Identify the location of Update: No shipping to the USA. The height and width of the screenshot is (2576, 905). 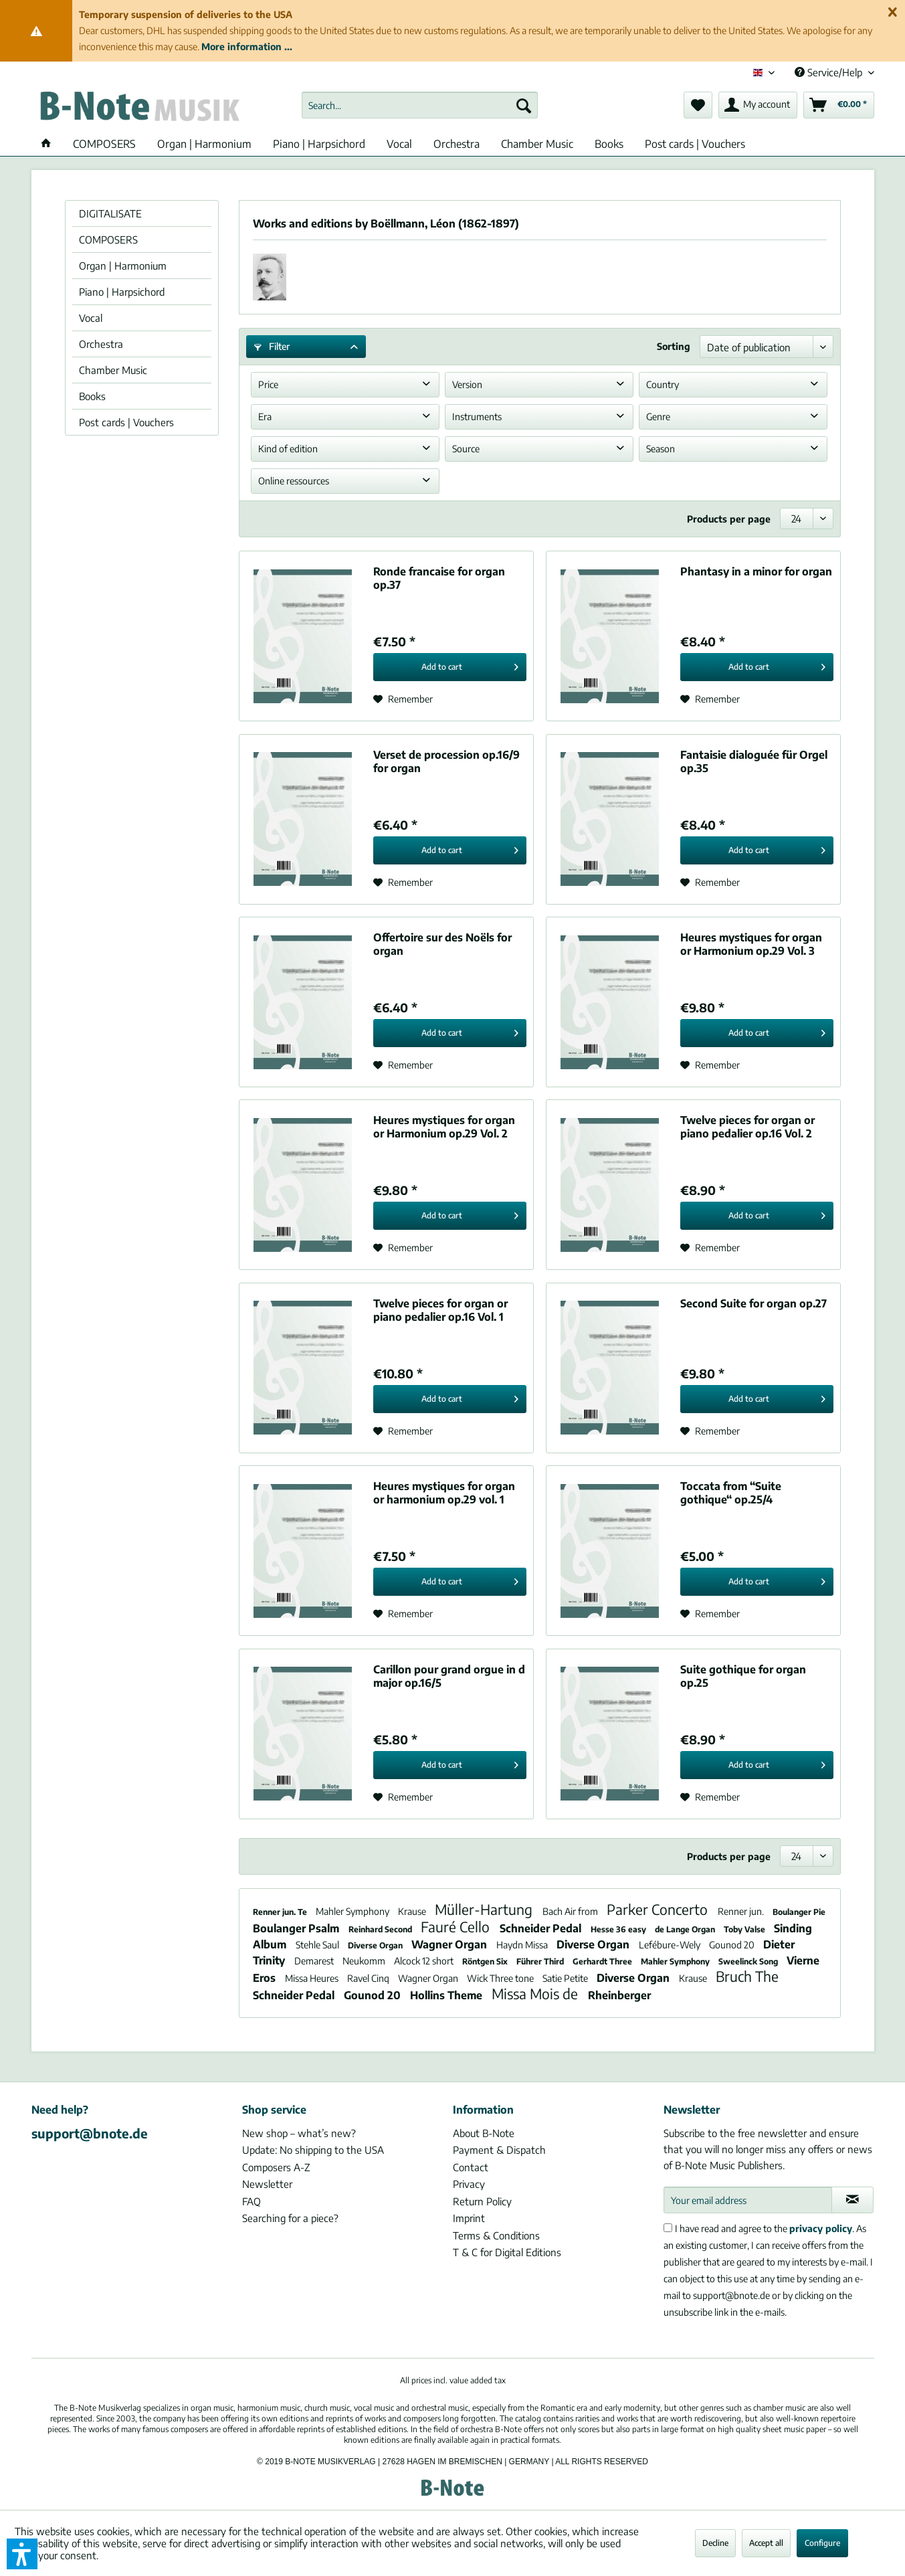
(313, 2150).